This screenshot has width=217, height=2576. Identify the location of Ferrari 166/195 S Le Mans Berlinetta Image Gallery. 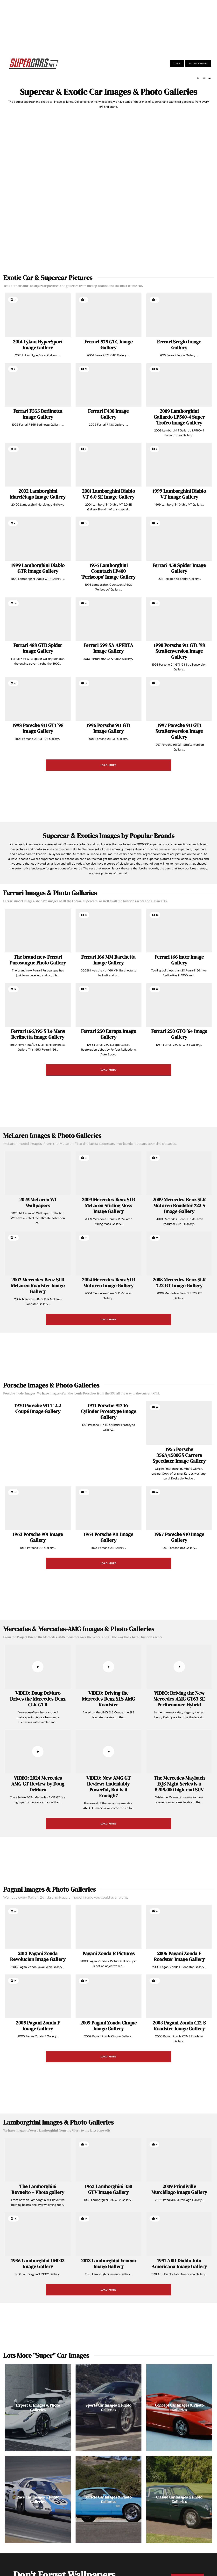
(38, 1034).